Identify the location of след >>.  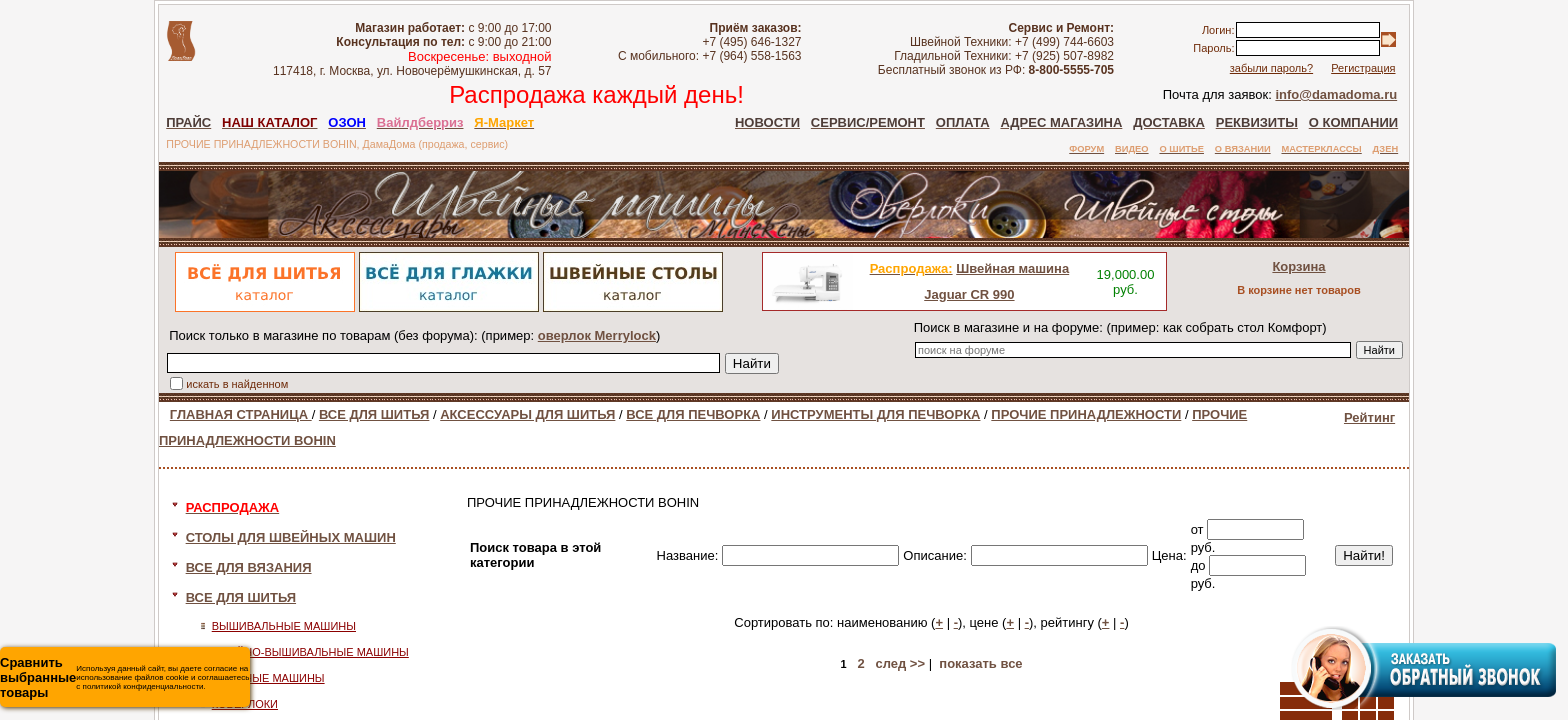
(900, 663).